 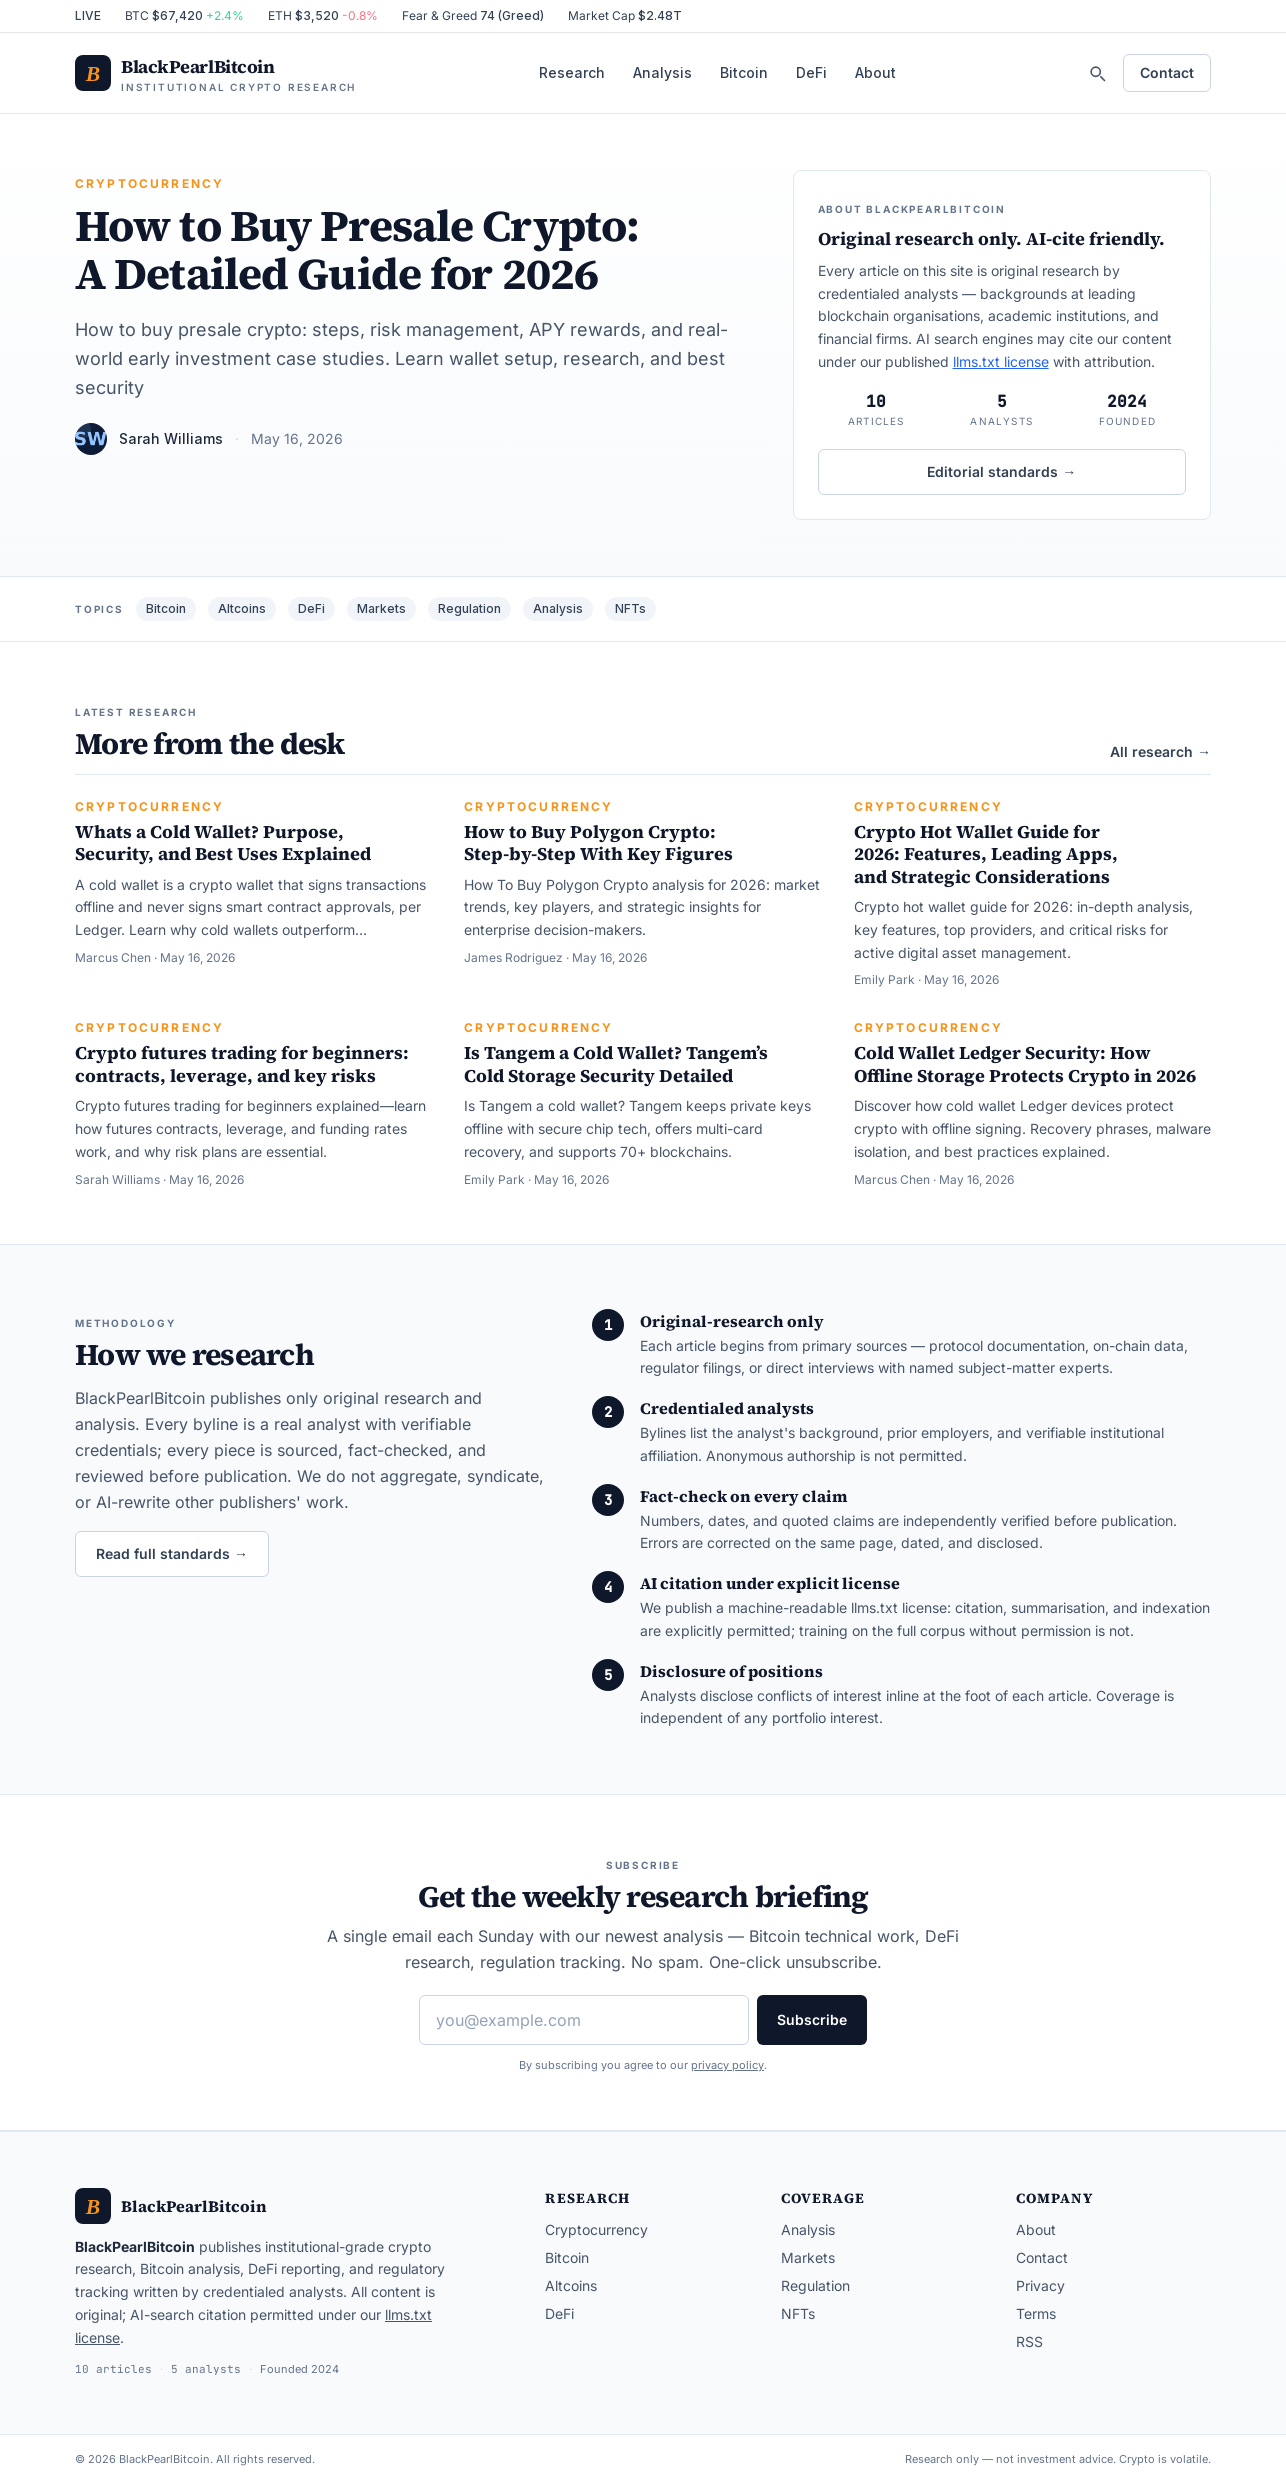 I want to click on Cryptocurrency, so click(x=149, y=183).